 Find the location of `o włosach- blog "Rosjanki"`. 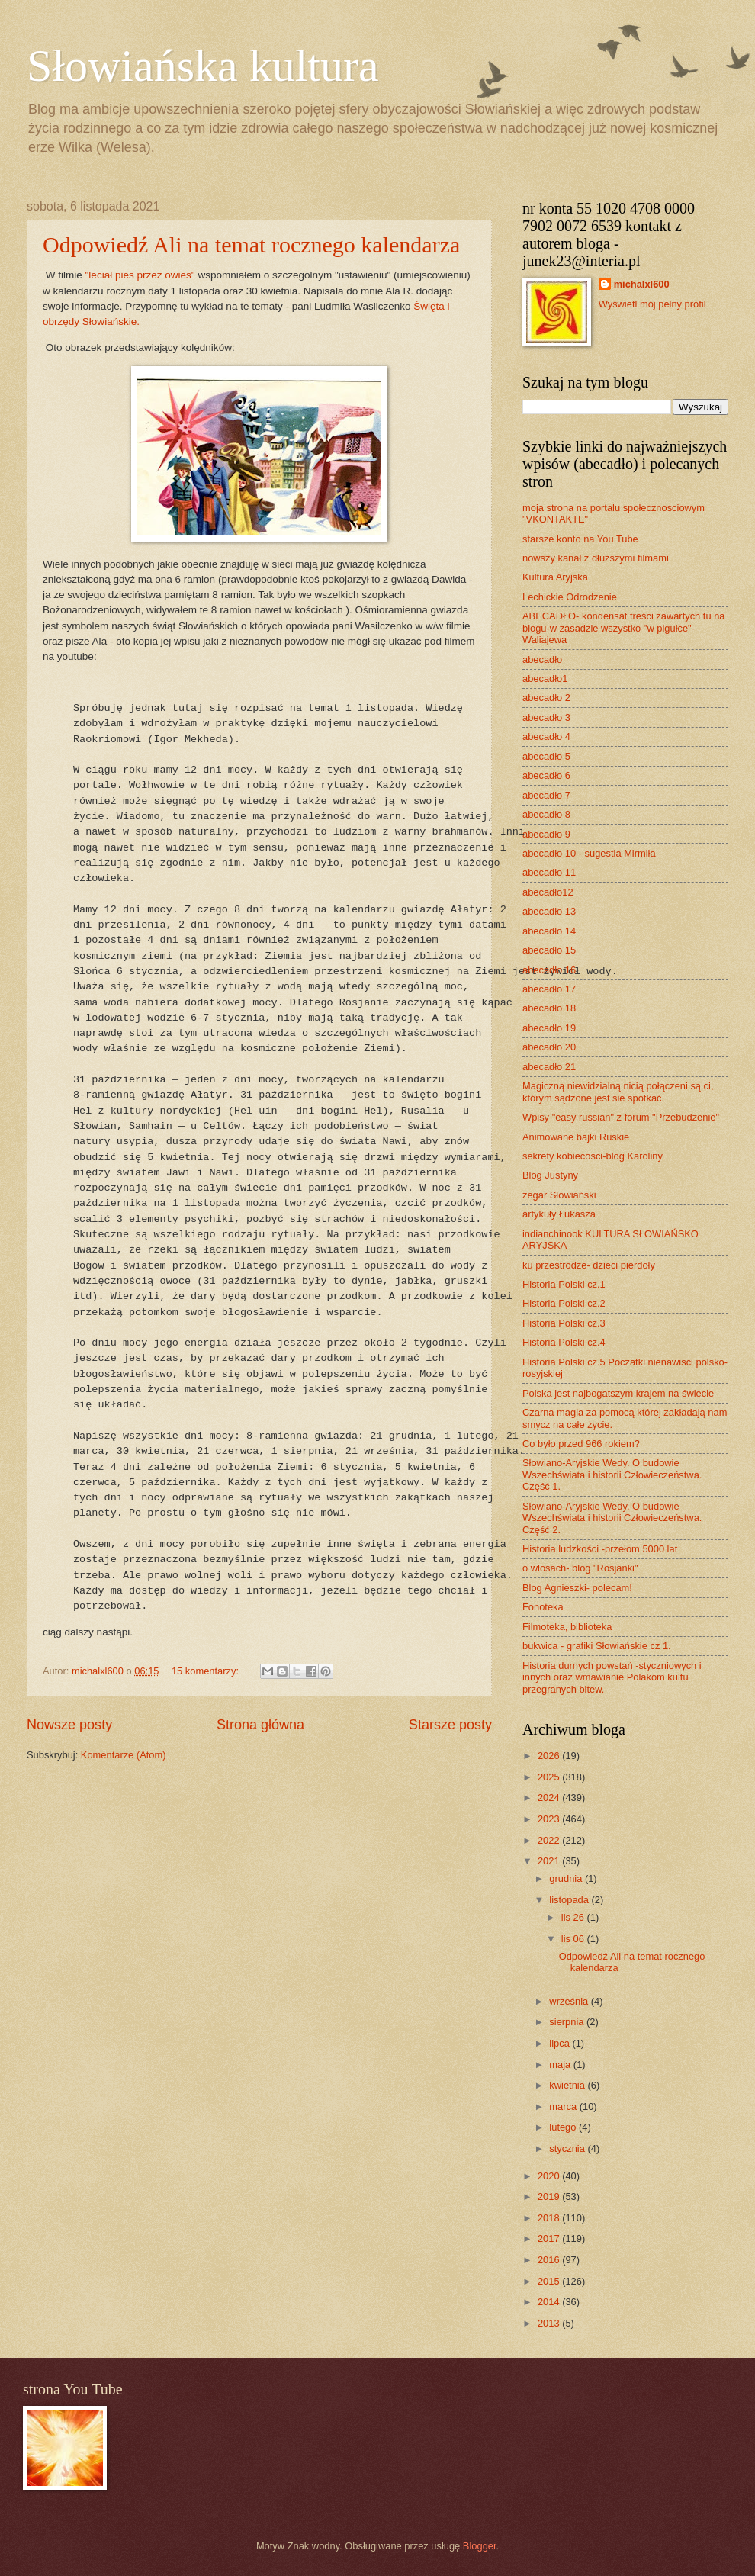

o włosach- blog "Rosjanki" is located at coordinates (580, 1568).